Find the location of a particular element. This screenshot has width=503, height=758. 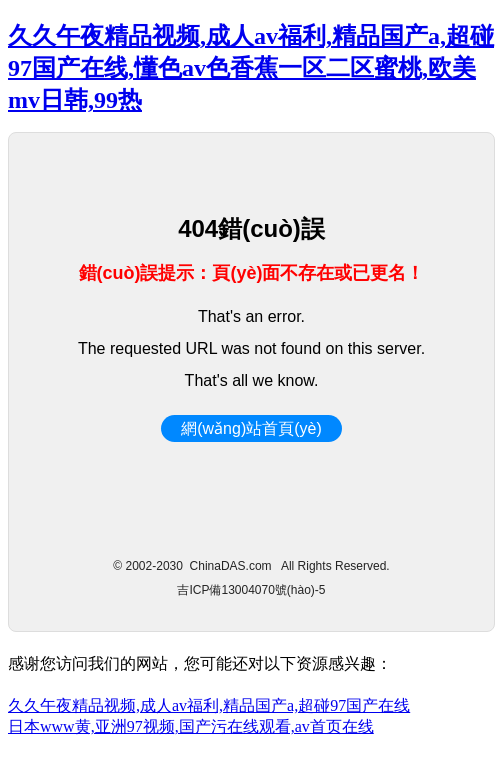

久久午夜精品视频,成人av福利,精品国产a,超碰97国产在线 is located at coordinates (209, 705).